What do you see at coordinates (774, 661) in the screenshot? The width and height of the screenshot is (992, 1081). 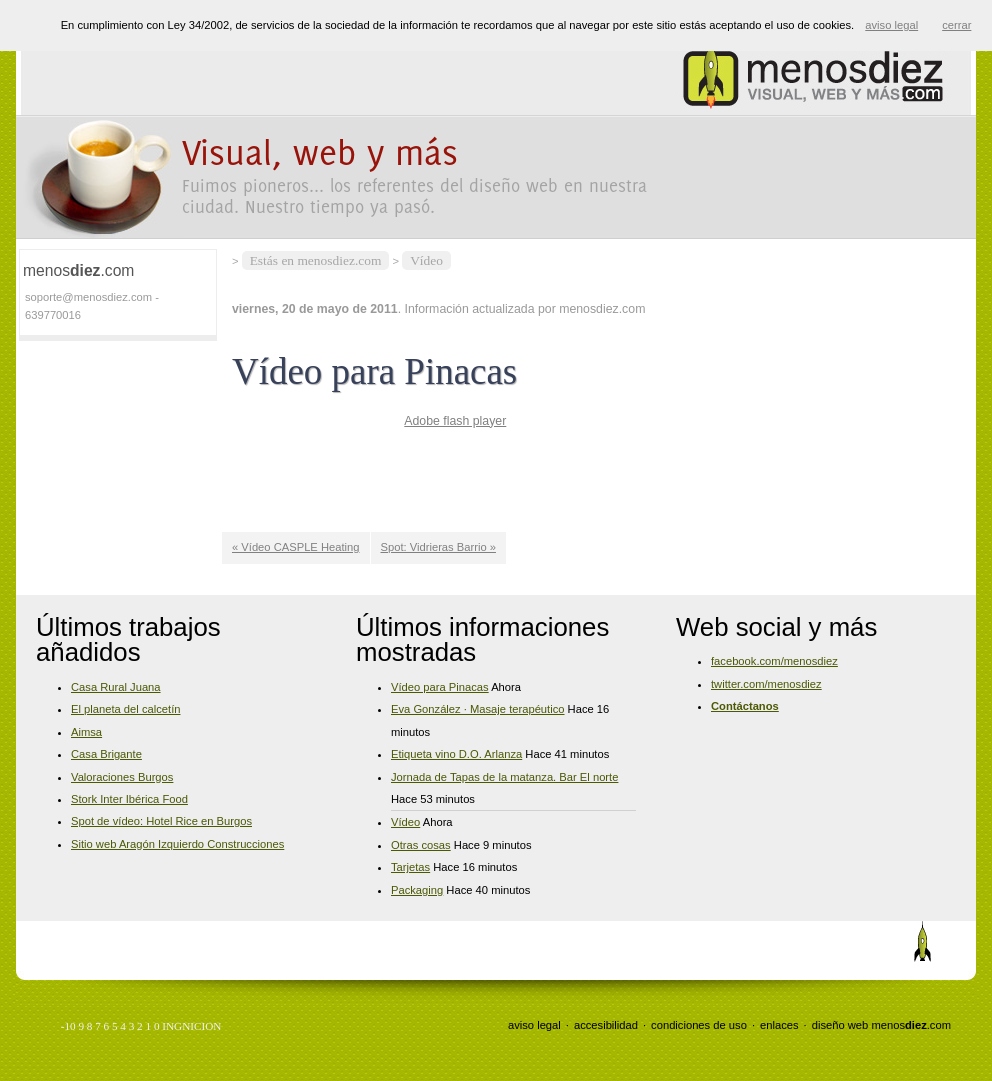 I see `facebook.com/menosdiez` at bounding box center [774, 661].